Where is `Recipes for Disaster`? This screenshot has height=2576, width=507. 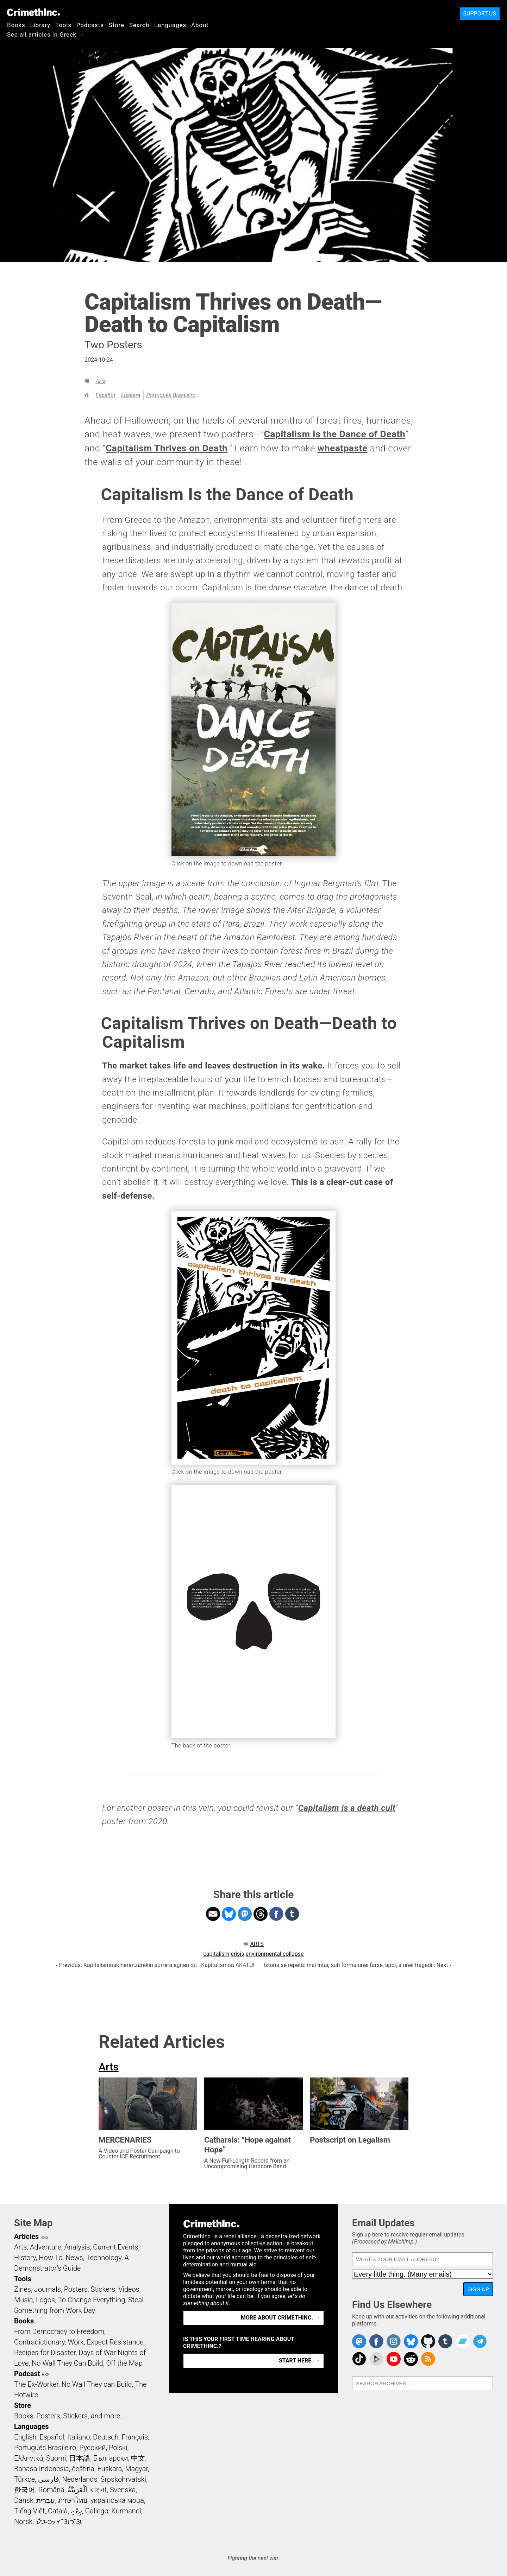
Recipes for Disaster is located at coordinates (45, 2352).